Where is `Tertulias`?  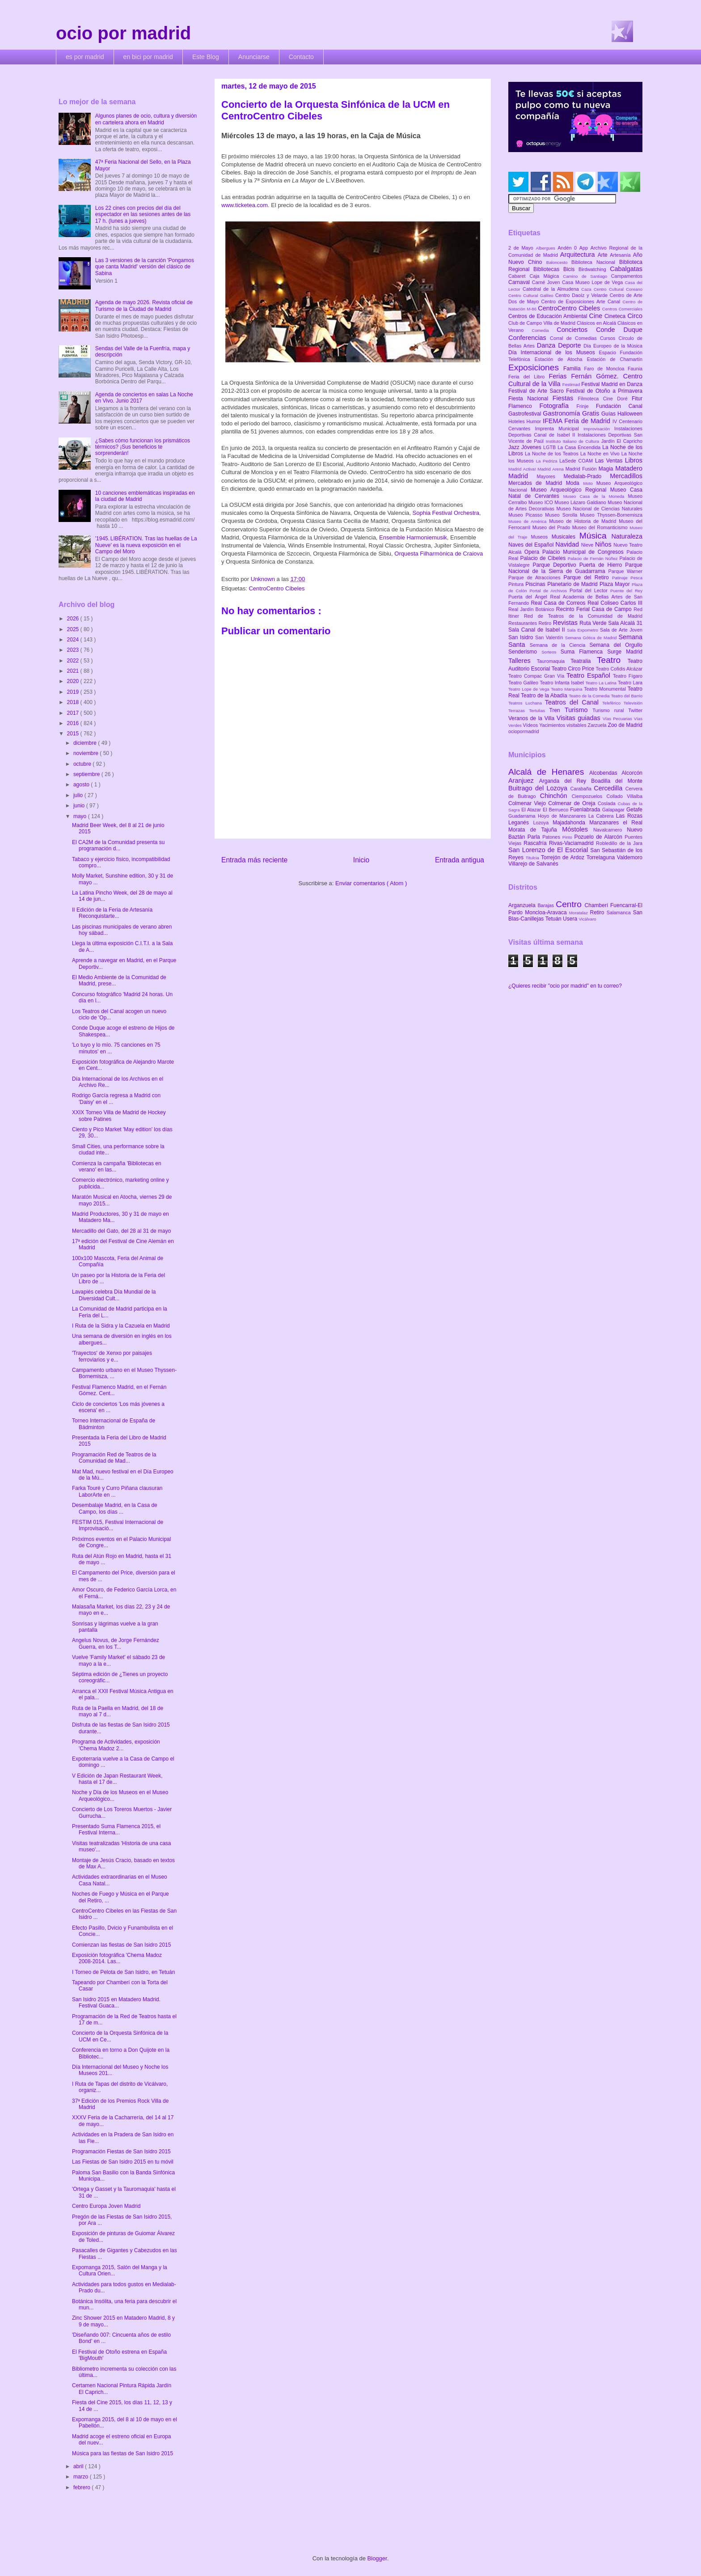
Tertulias is located at coordinates (539, 710).